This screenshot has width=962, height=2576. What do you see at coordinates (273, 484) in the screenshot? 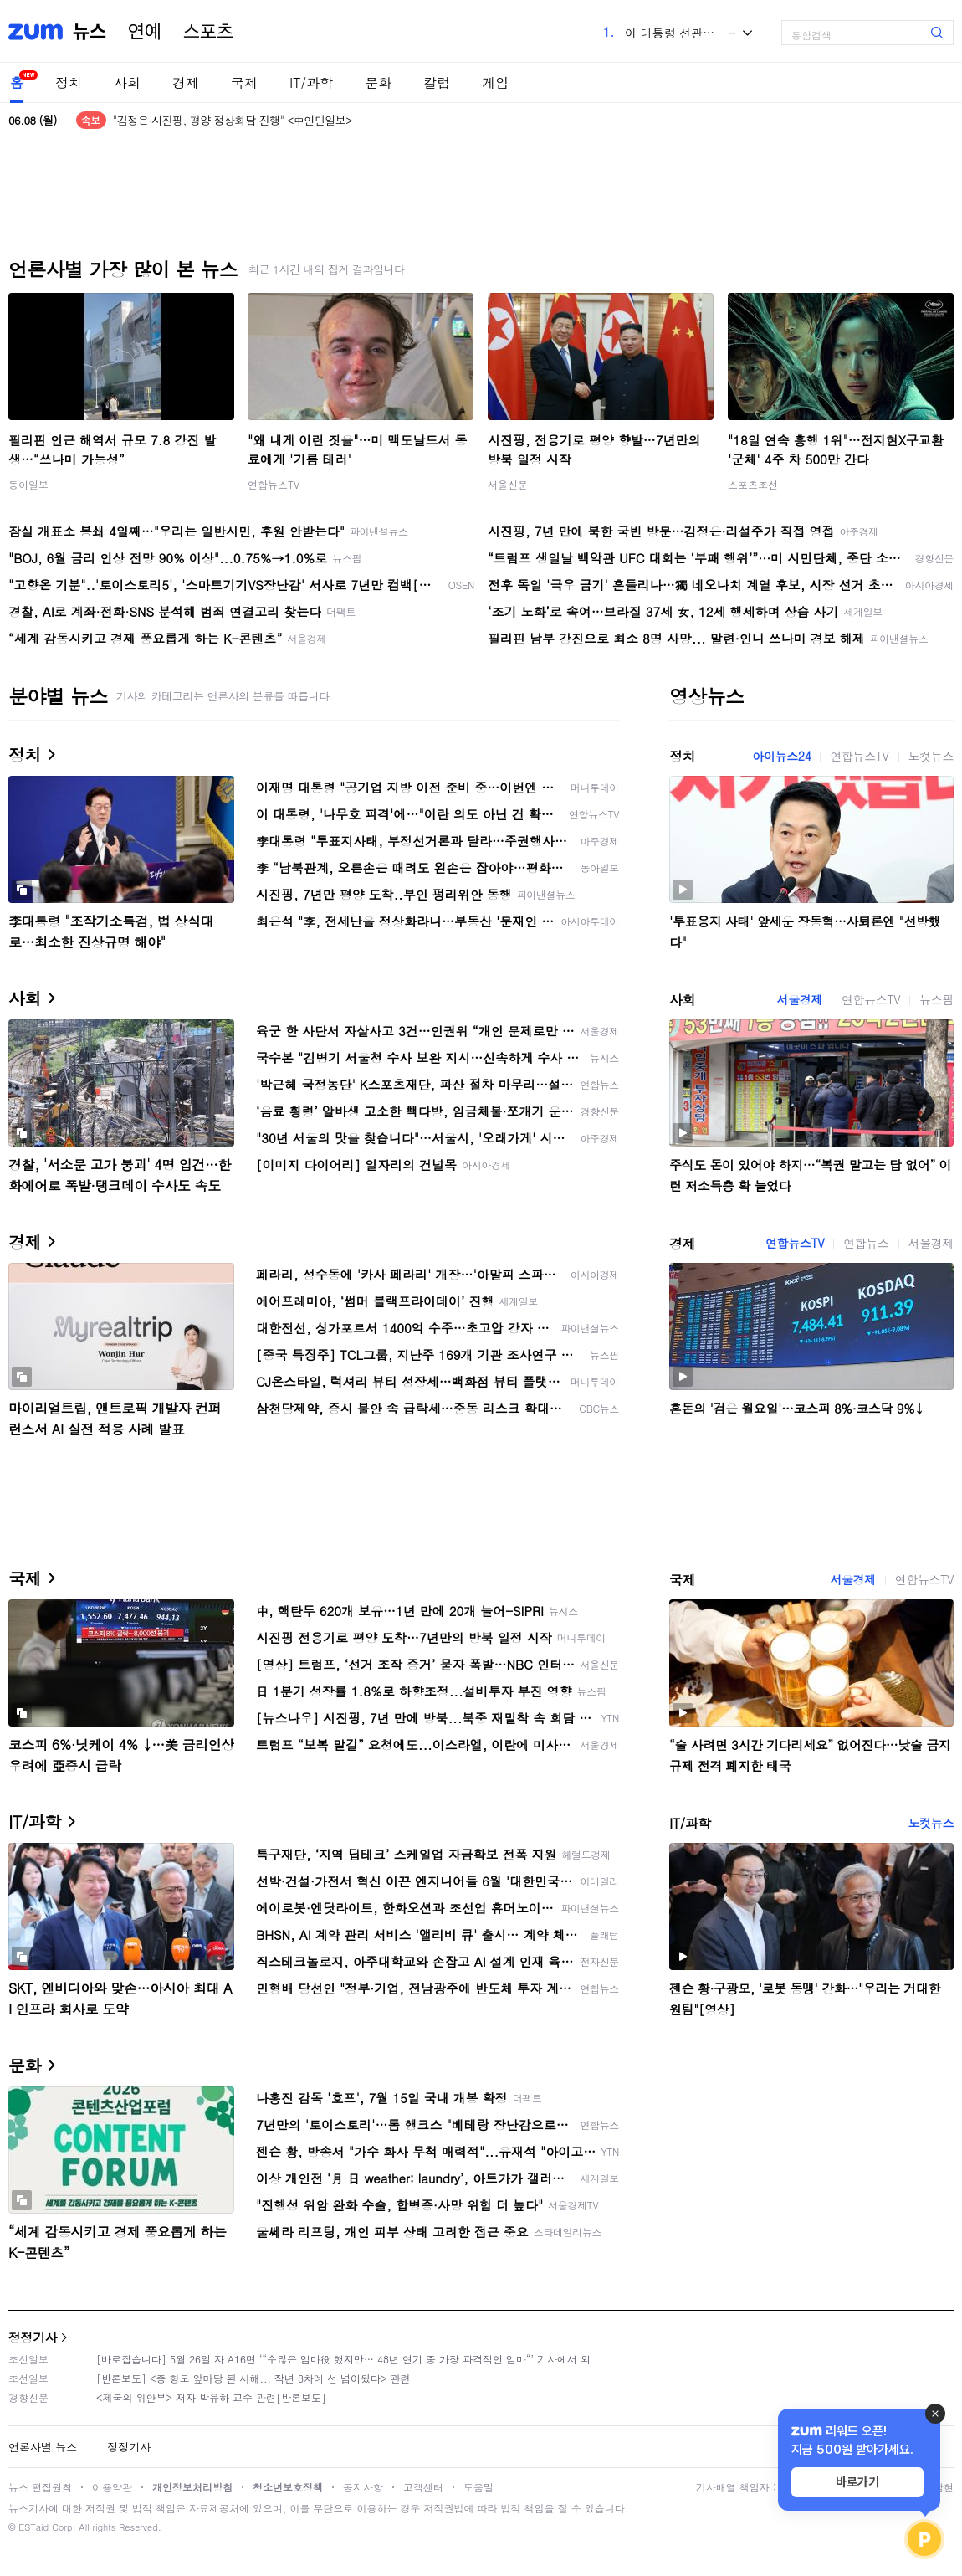
I see `연합뉴스TV` at bounding box center [273, 484].